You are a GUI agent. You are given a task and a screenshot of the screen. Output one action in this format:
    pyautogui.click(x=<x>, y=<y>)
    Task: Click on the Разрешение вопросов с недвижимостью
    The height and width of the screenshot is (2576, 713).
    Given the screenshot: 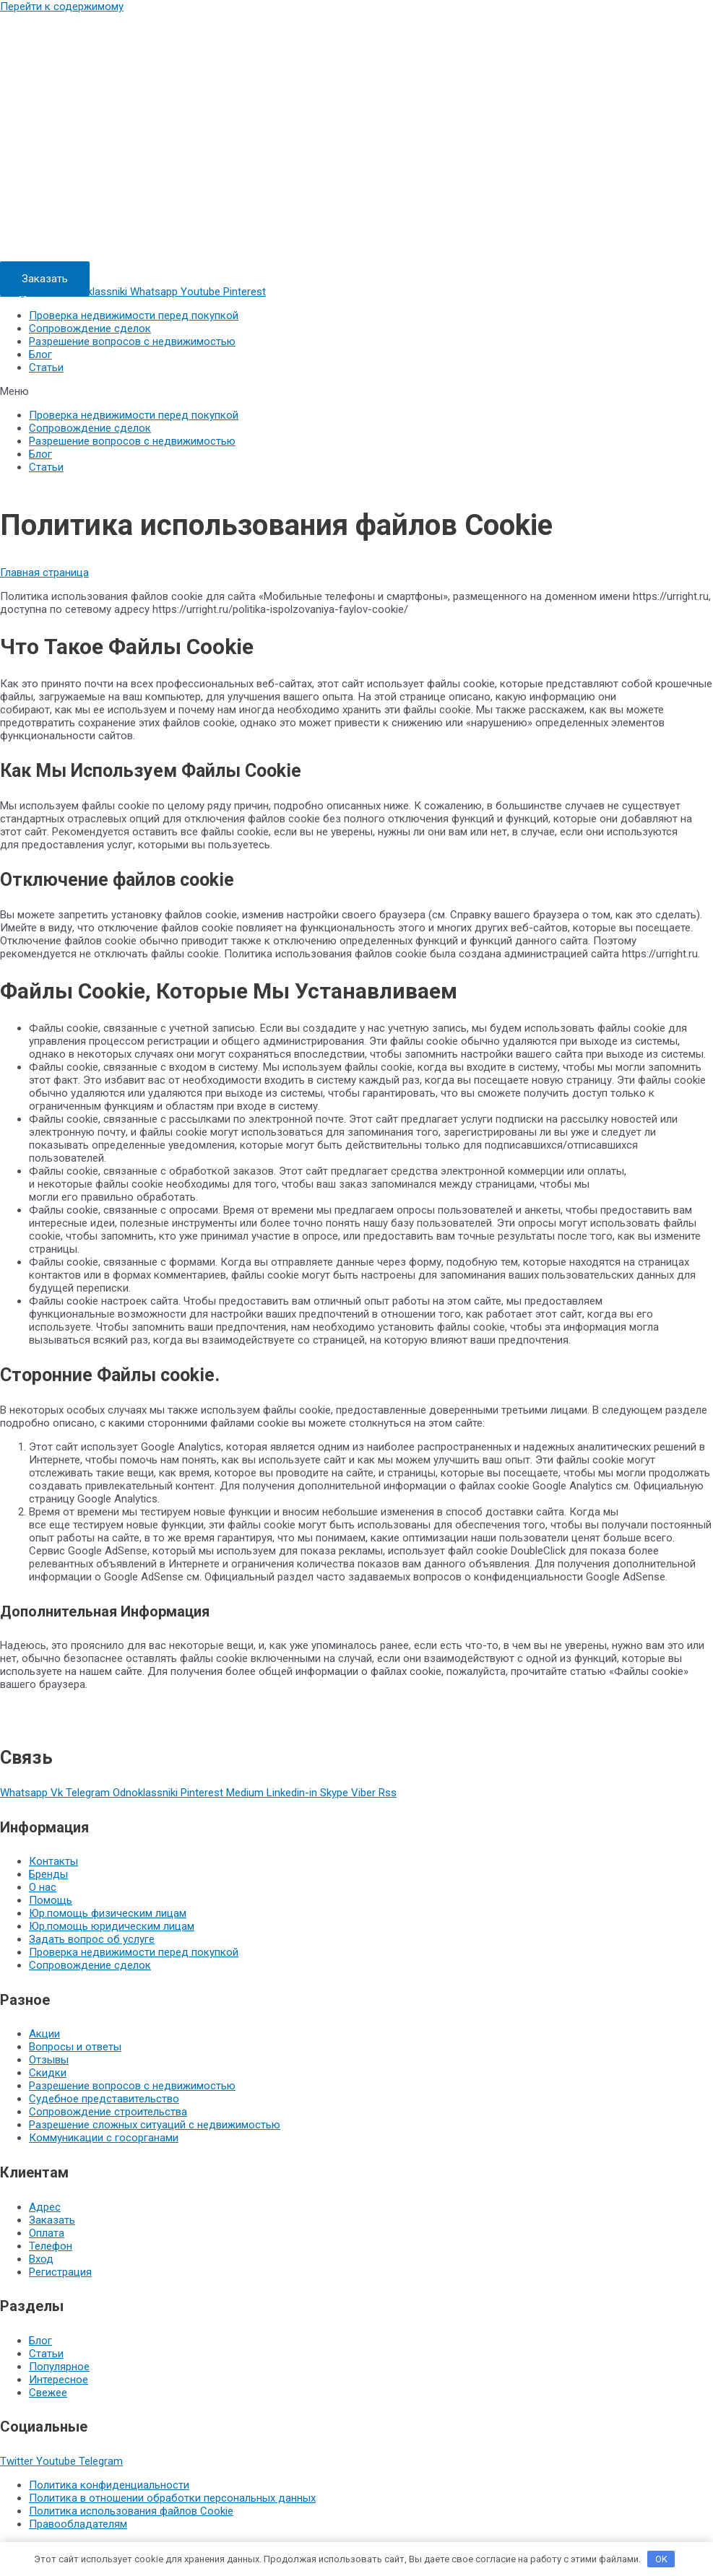 What is the action you would take?
    pyautogui.click(x=132, y=341)
    